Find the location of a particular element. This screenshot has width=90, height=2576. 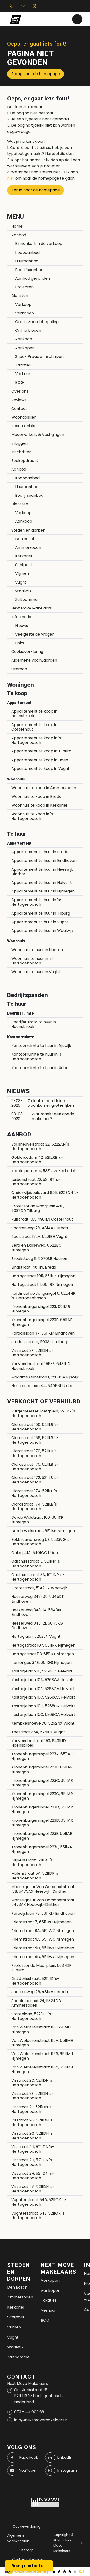

Aanbod is located at coordinates (18, 235).